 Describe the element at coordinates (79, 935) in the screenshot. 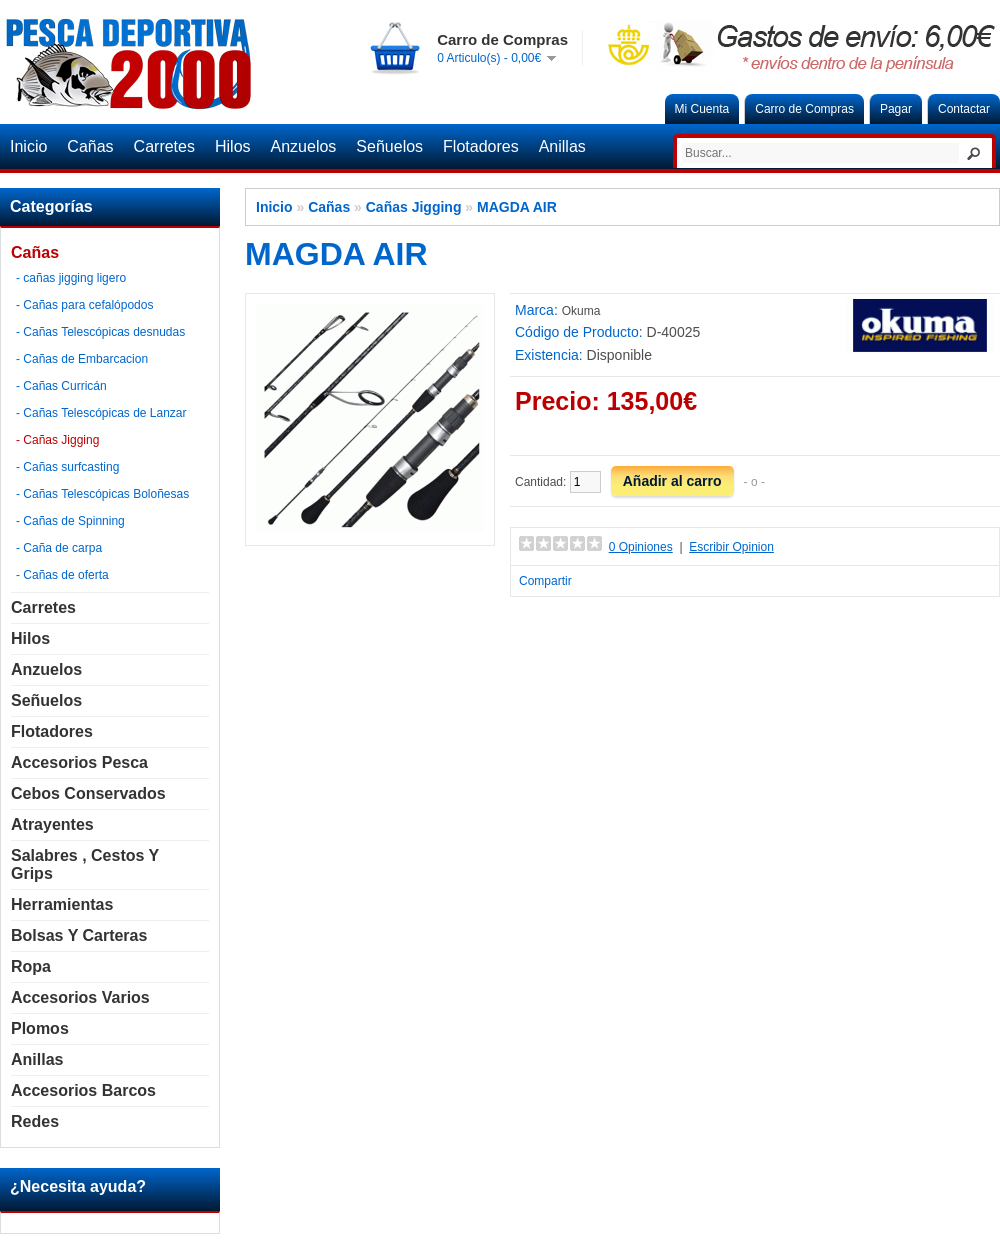

I see `Bolsas y carteras` at that location.